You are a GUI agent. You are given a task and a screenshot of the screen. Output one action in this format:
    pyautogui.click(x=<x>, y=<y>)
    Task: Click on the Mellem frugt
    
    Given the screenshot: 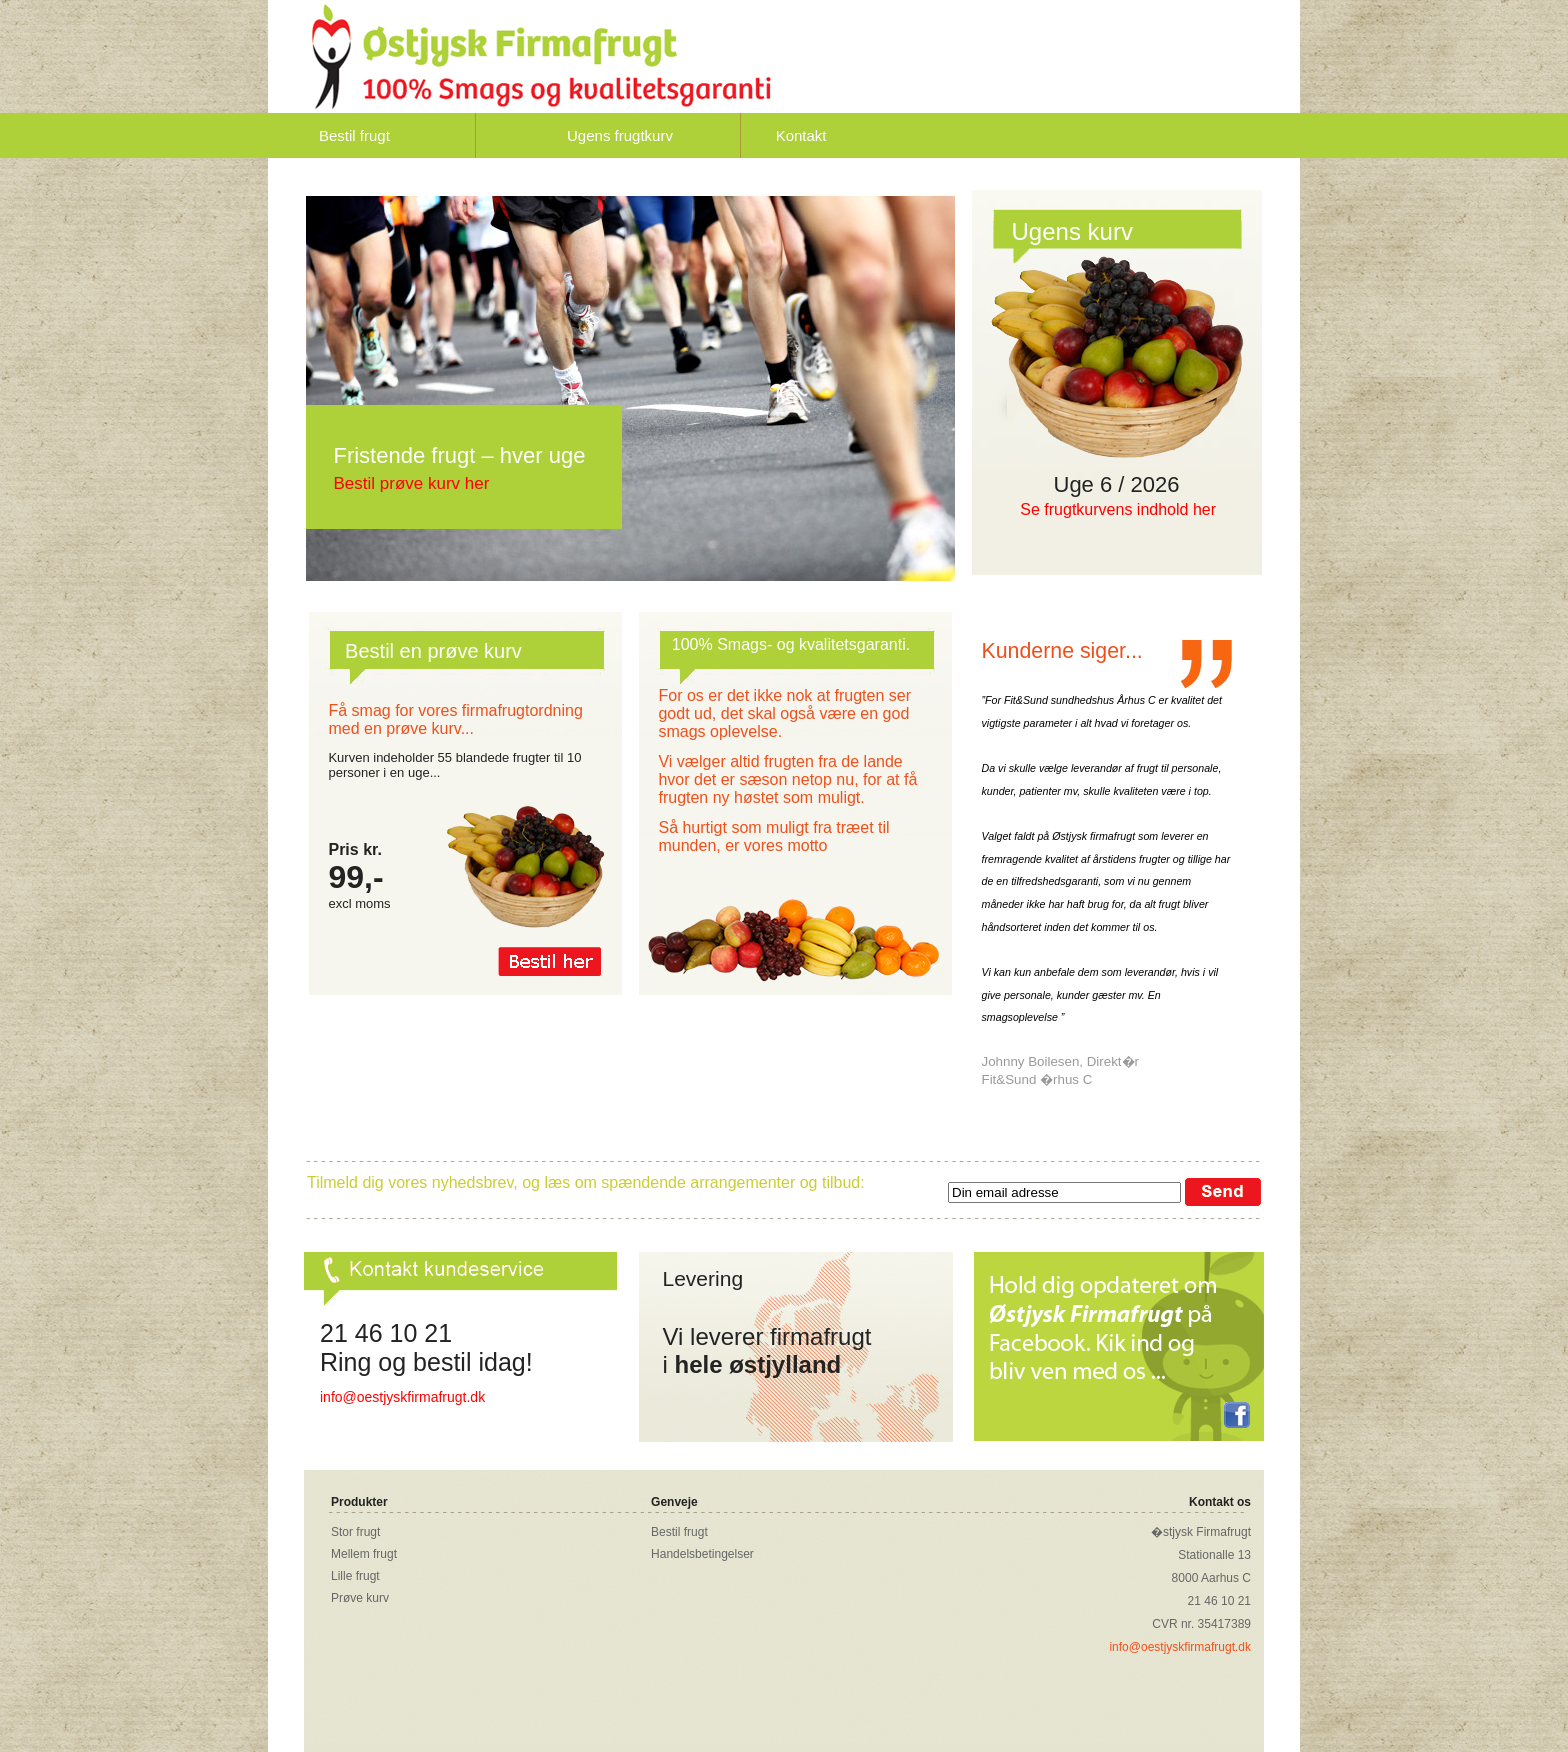 What is the action you would take?
    pyautogui.click(x=364, y=1554)
    